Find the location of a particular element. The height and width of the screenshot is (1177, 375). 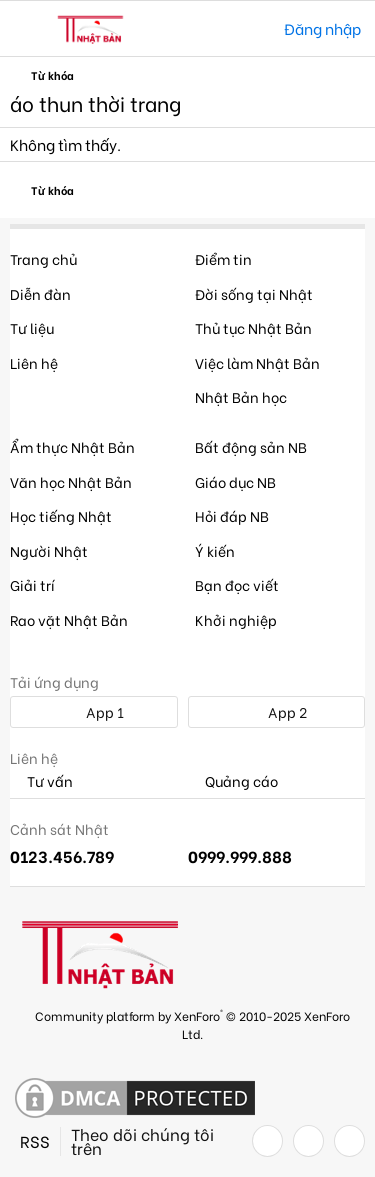

Tư vấn is located at coordinates (41, 781).